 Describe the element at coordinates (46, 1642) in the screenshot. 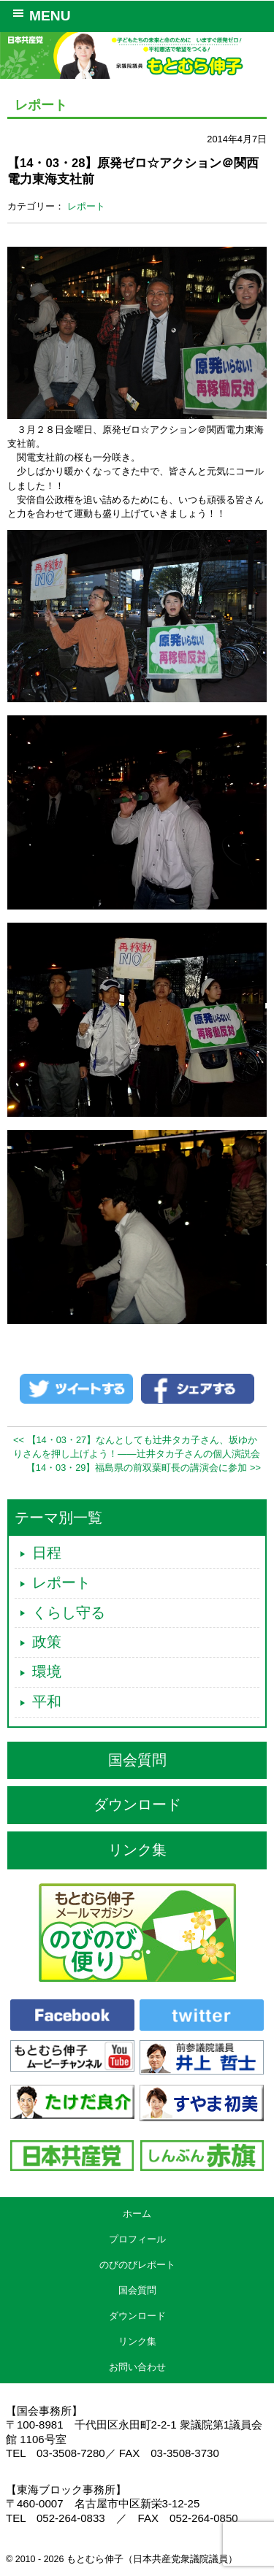

I see `政策` at that location.